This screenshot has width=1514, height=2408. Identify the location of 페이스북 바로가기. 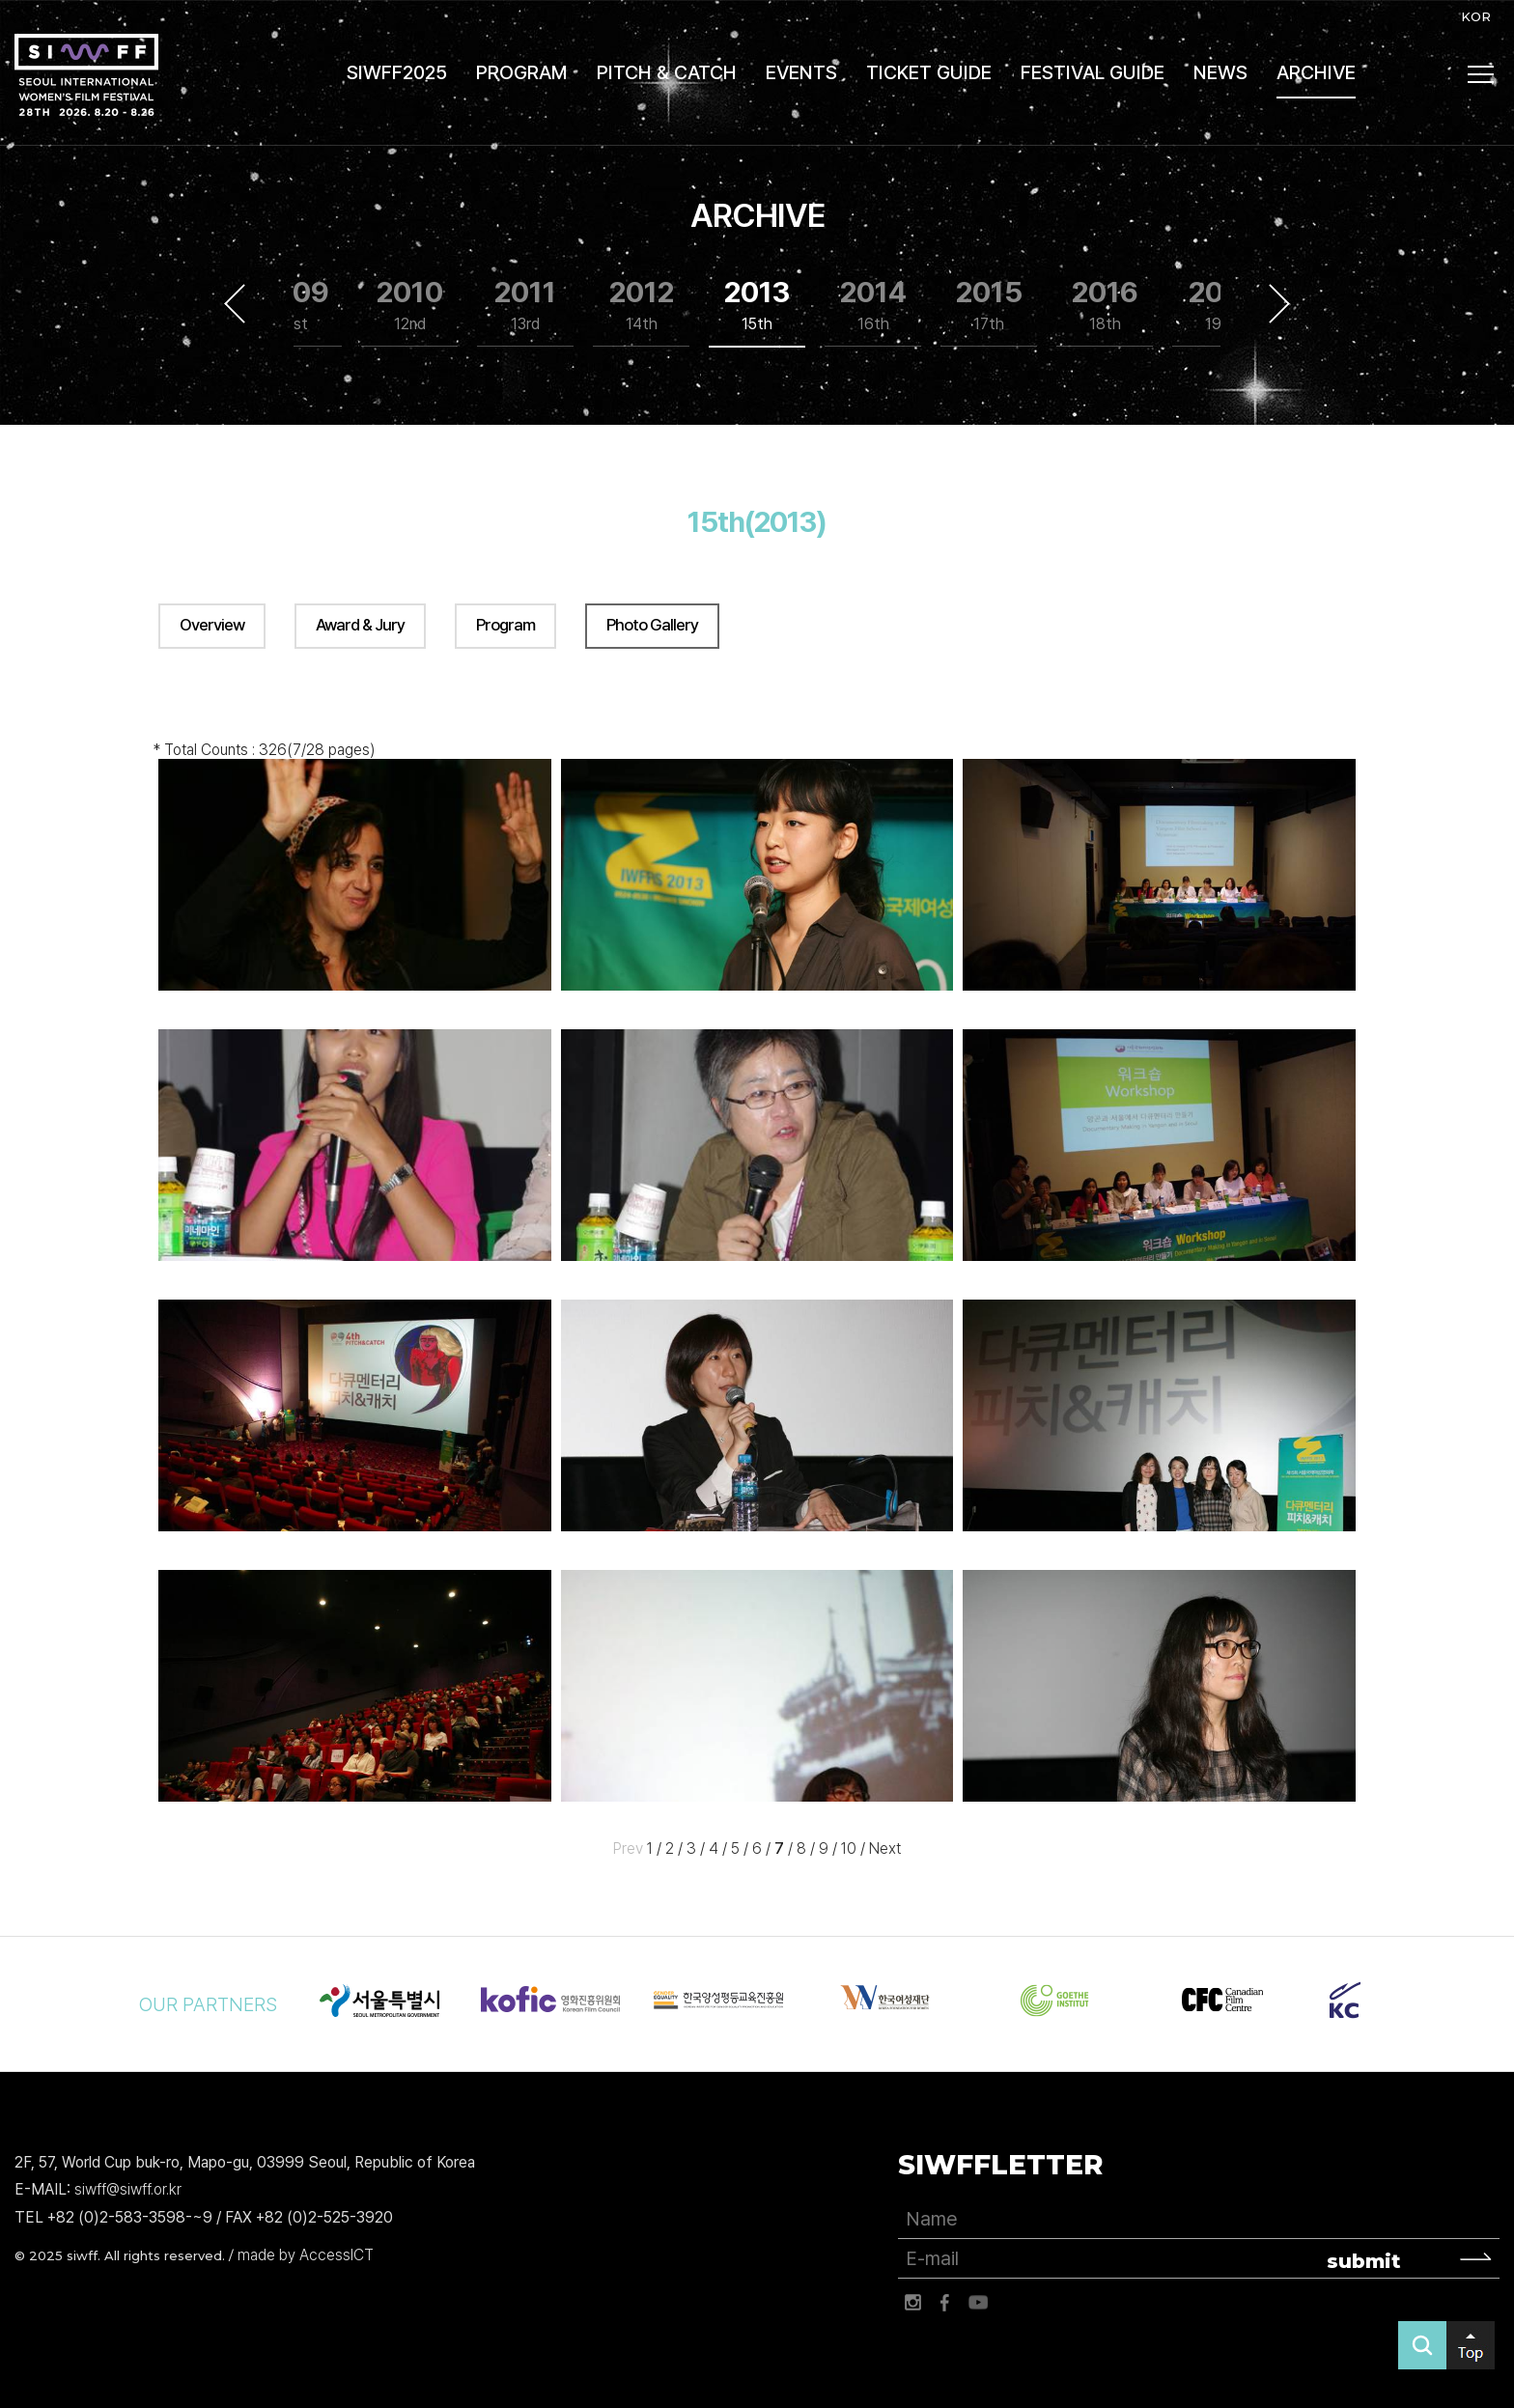
(945, 2302).